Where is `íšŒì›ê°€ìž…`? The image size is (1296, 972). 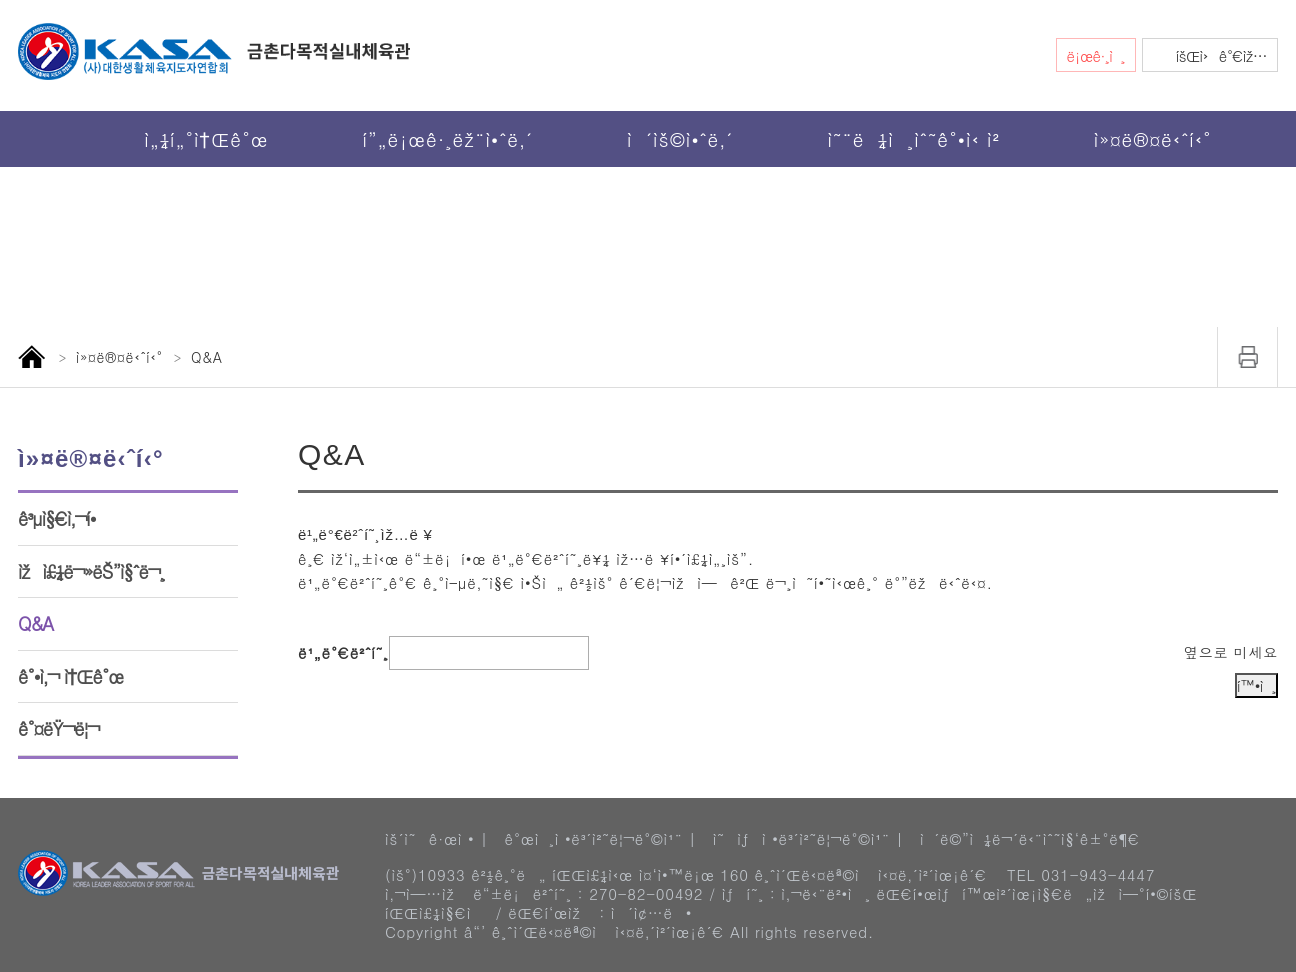 íšŒì›ê°€ìž… is located at coordinates (1221, 55).